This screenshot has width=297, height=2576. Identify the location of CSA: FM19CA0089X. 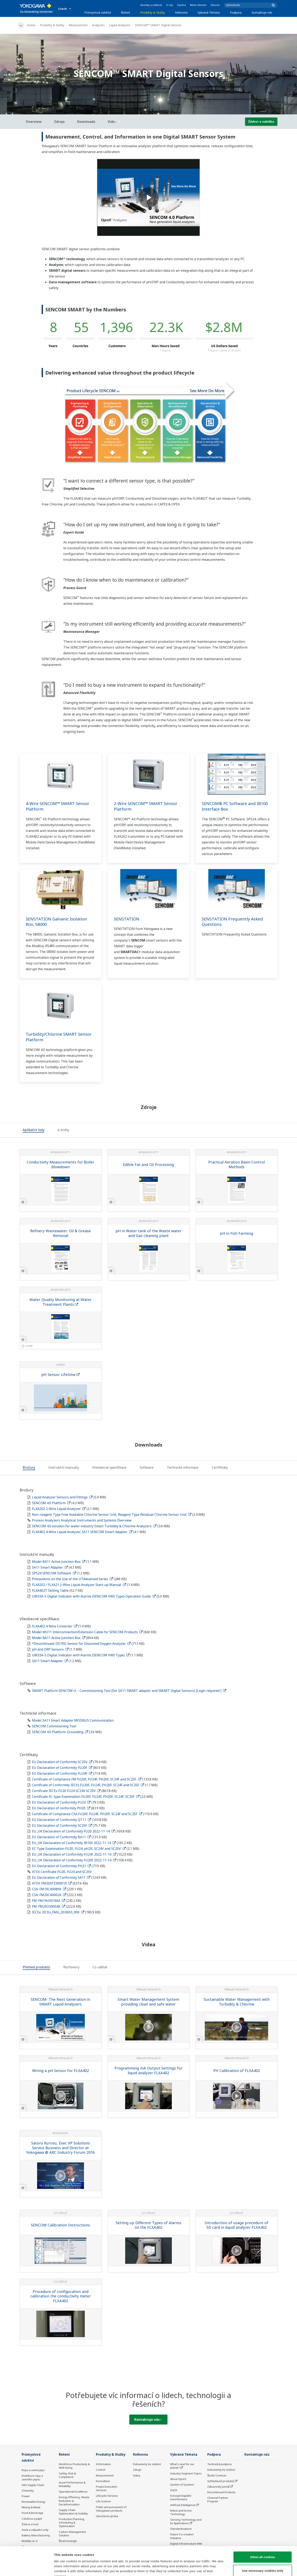
(49, 1889).